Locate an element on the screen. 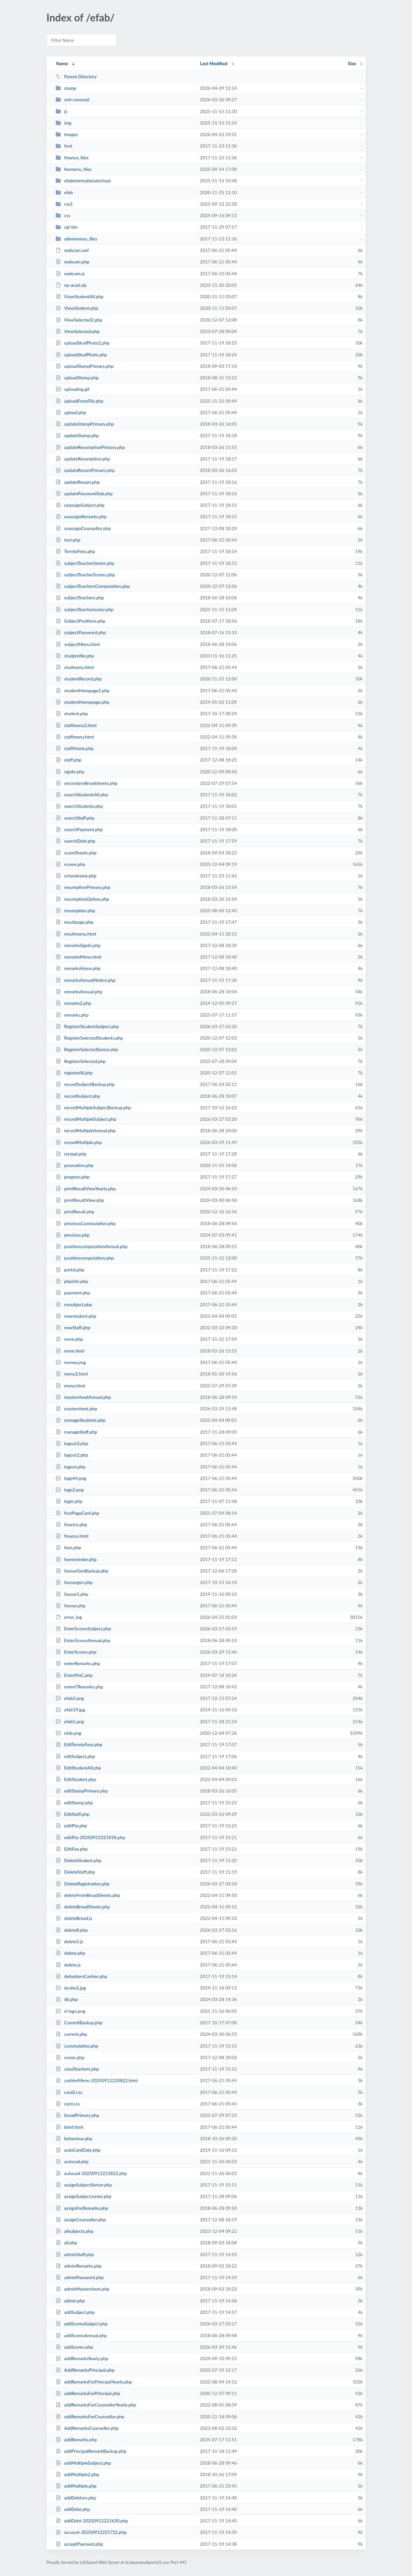  vp-acad.zip is located at coordinates (71, 285).